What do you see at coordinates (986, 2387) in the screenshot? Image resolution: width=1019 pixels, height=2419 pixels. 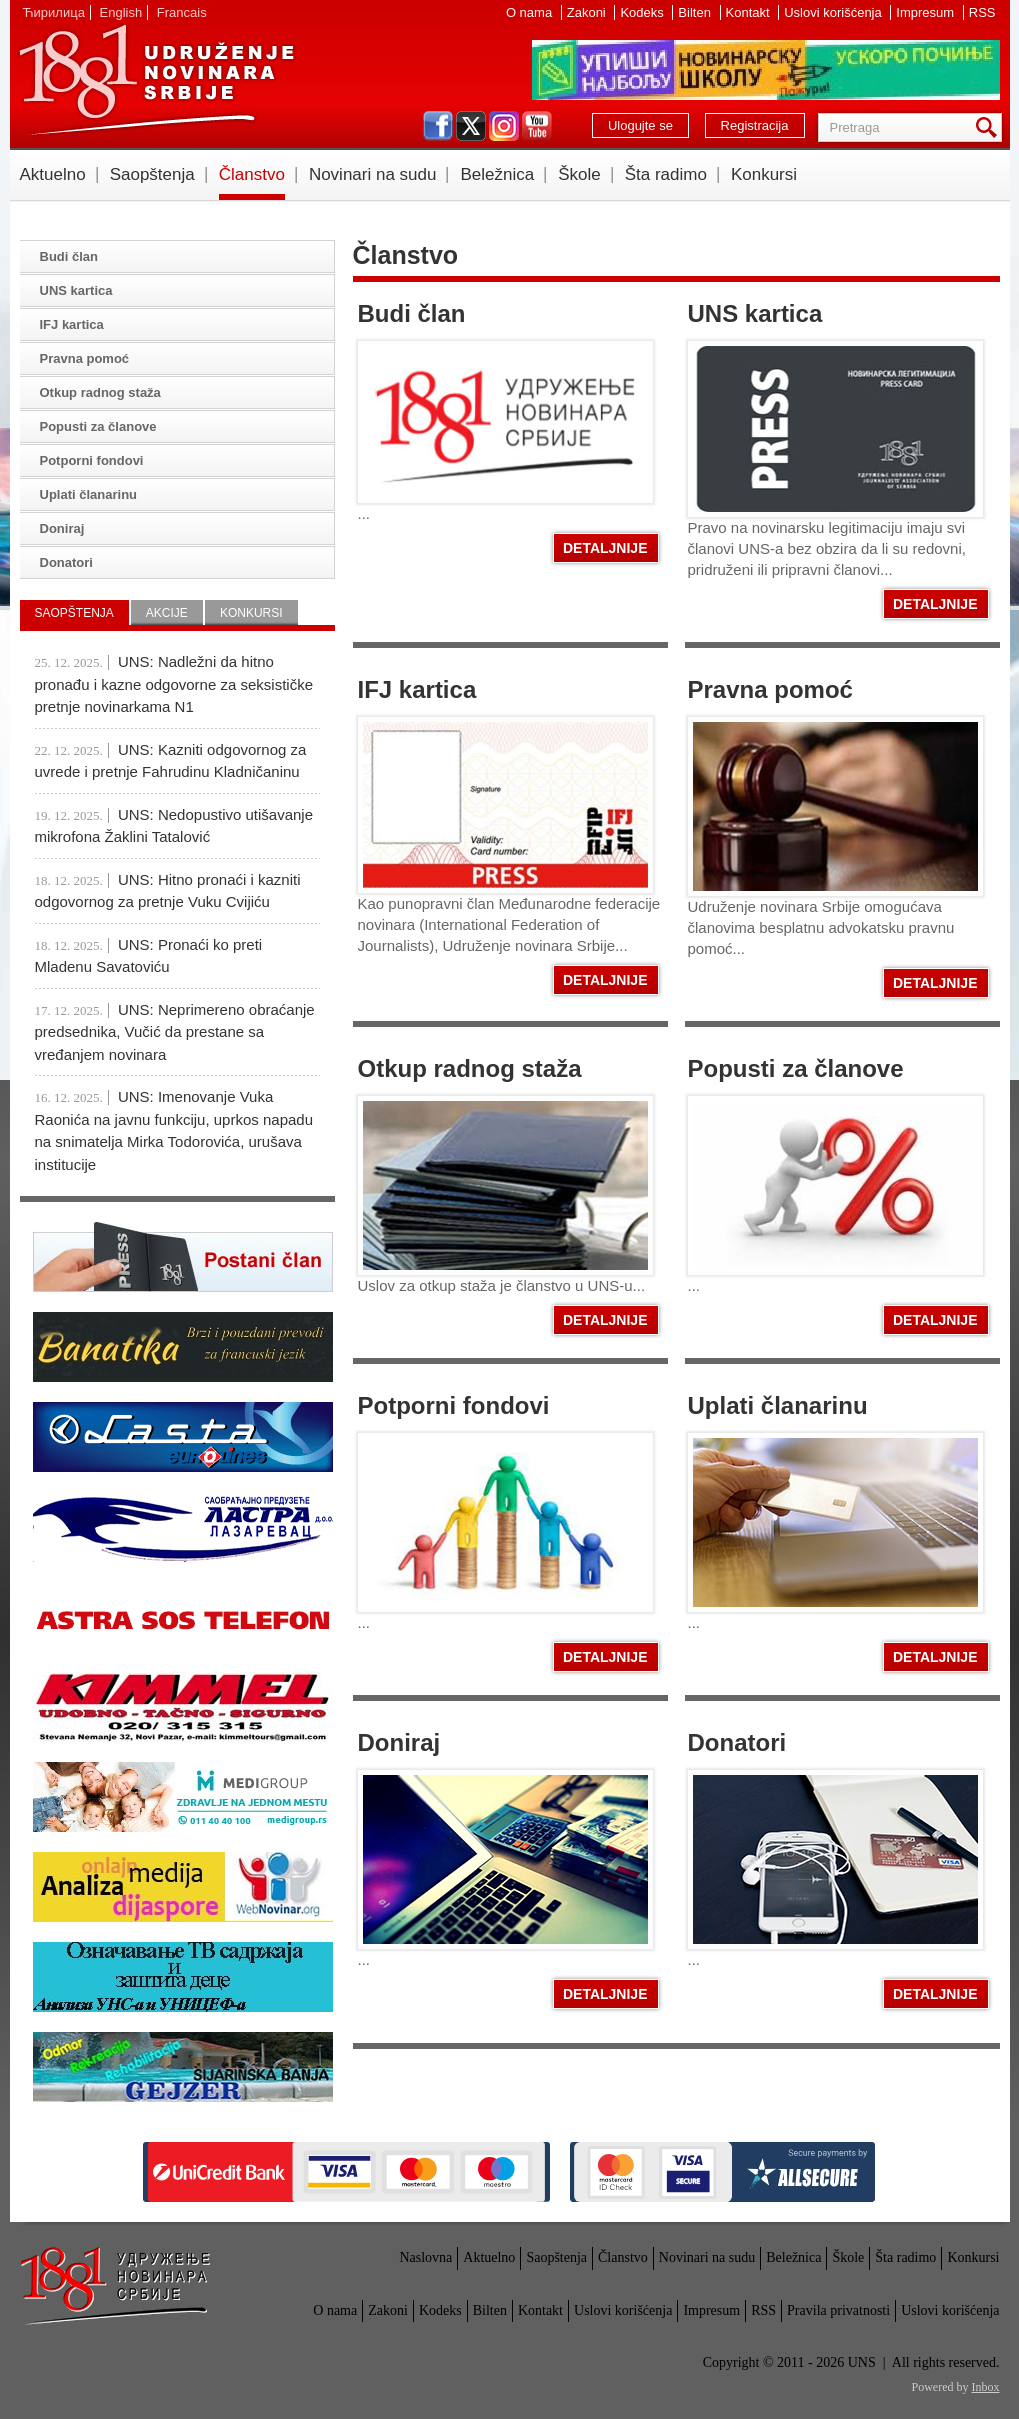 I see `Inbox` at bounding box center [986, 2387].